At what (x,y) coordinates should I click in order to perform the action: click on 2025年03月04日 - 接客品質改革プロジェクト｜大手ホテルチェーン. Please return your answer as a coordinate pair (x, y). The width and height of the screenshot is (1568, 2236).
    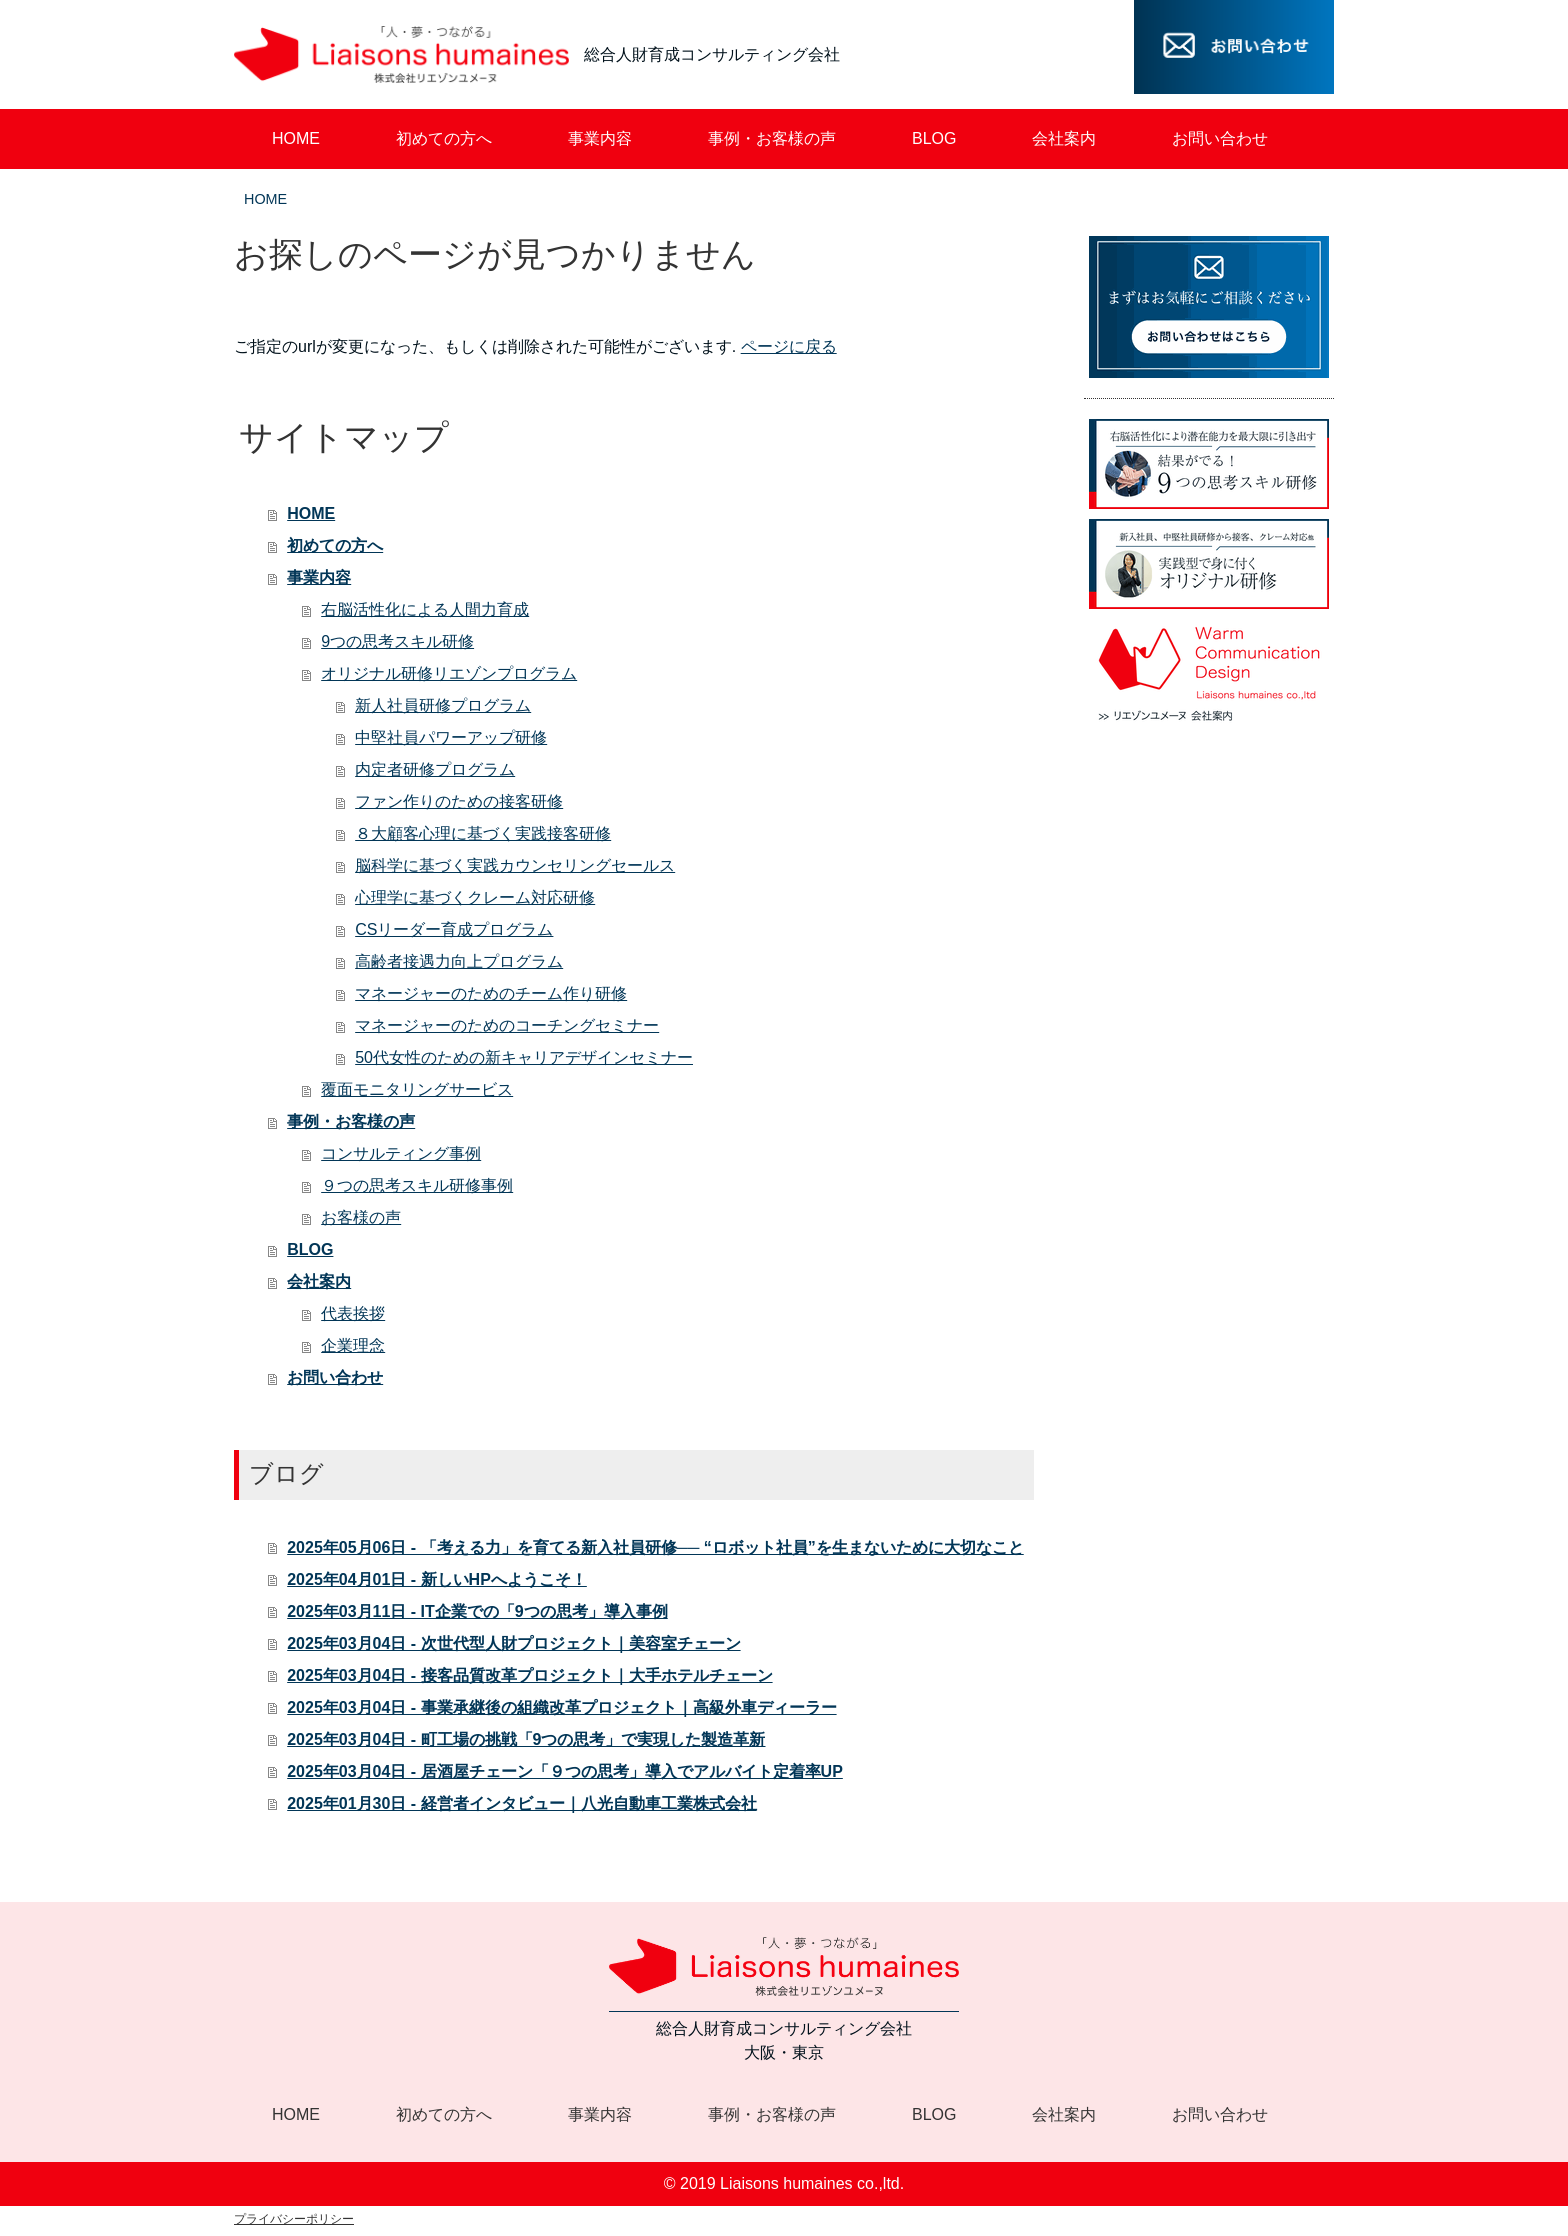
    Looking at the image, I should click on (529, 1675).